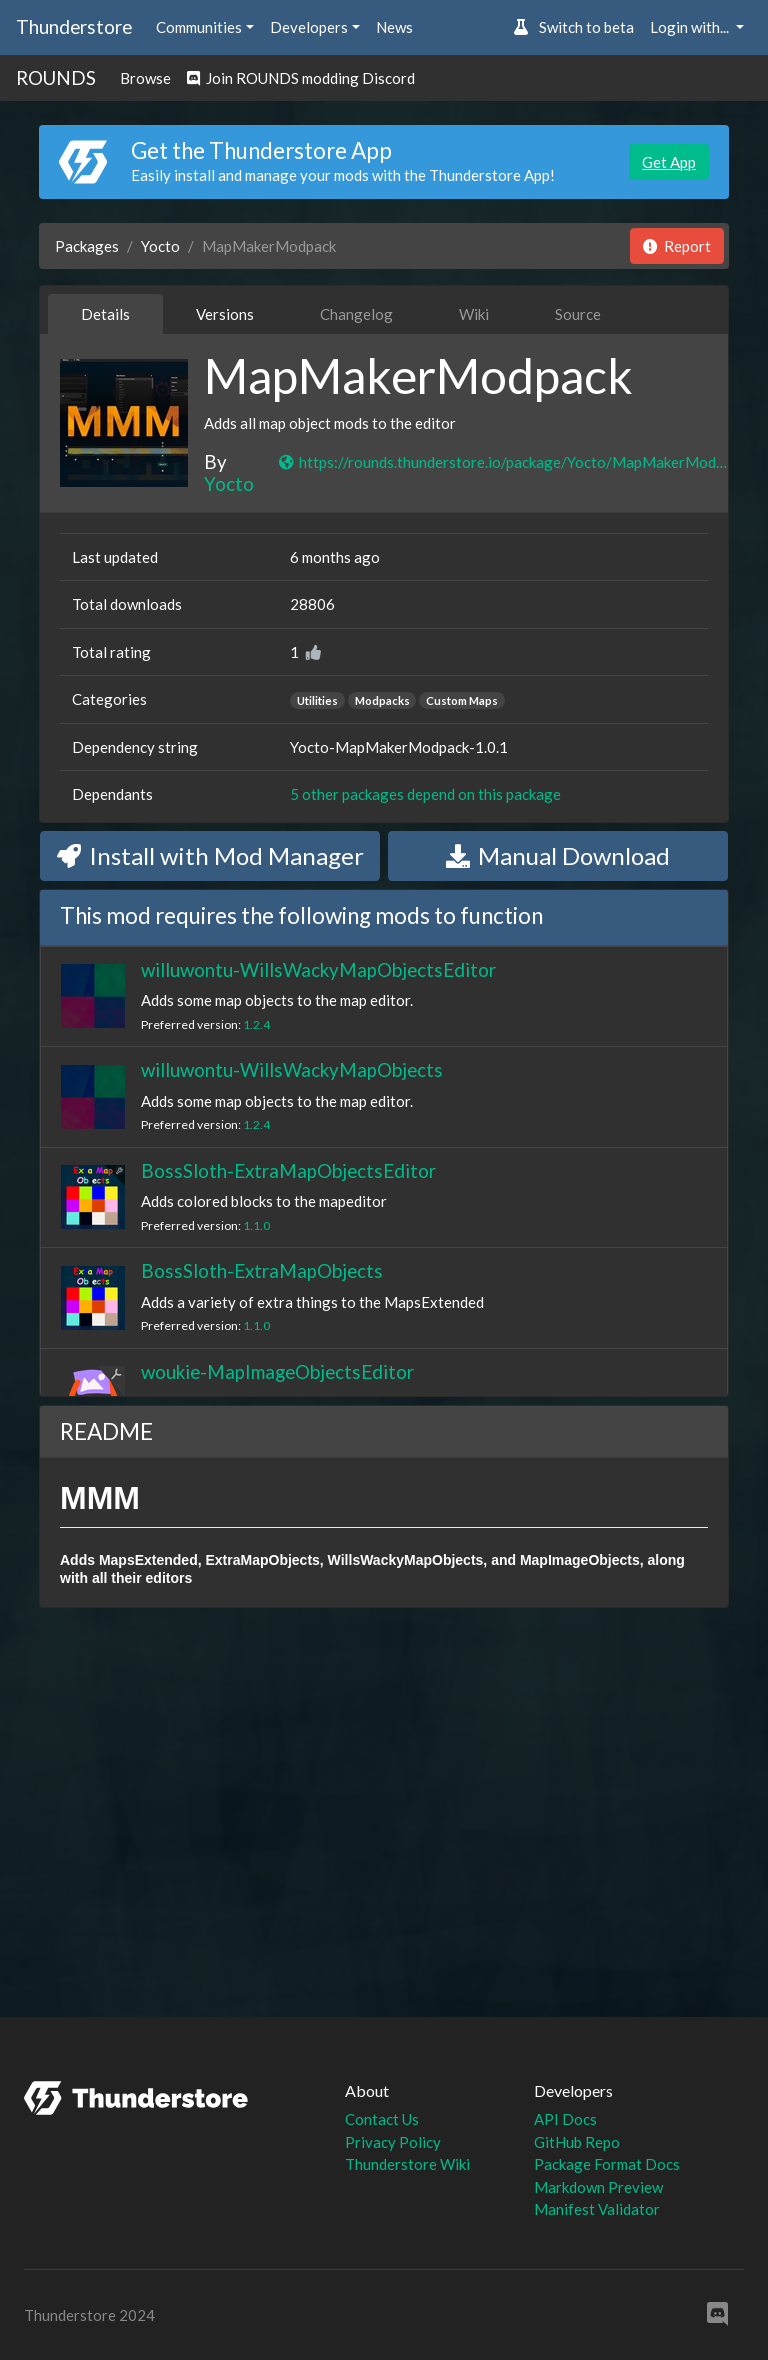 Image resolution: width=768 pixels, height=2360 pixels. Describe the element at coordinates (262, 1270) in the screenshot. I see `BossSloth-ExtraMapObjects` at that location.